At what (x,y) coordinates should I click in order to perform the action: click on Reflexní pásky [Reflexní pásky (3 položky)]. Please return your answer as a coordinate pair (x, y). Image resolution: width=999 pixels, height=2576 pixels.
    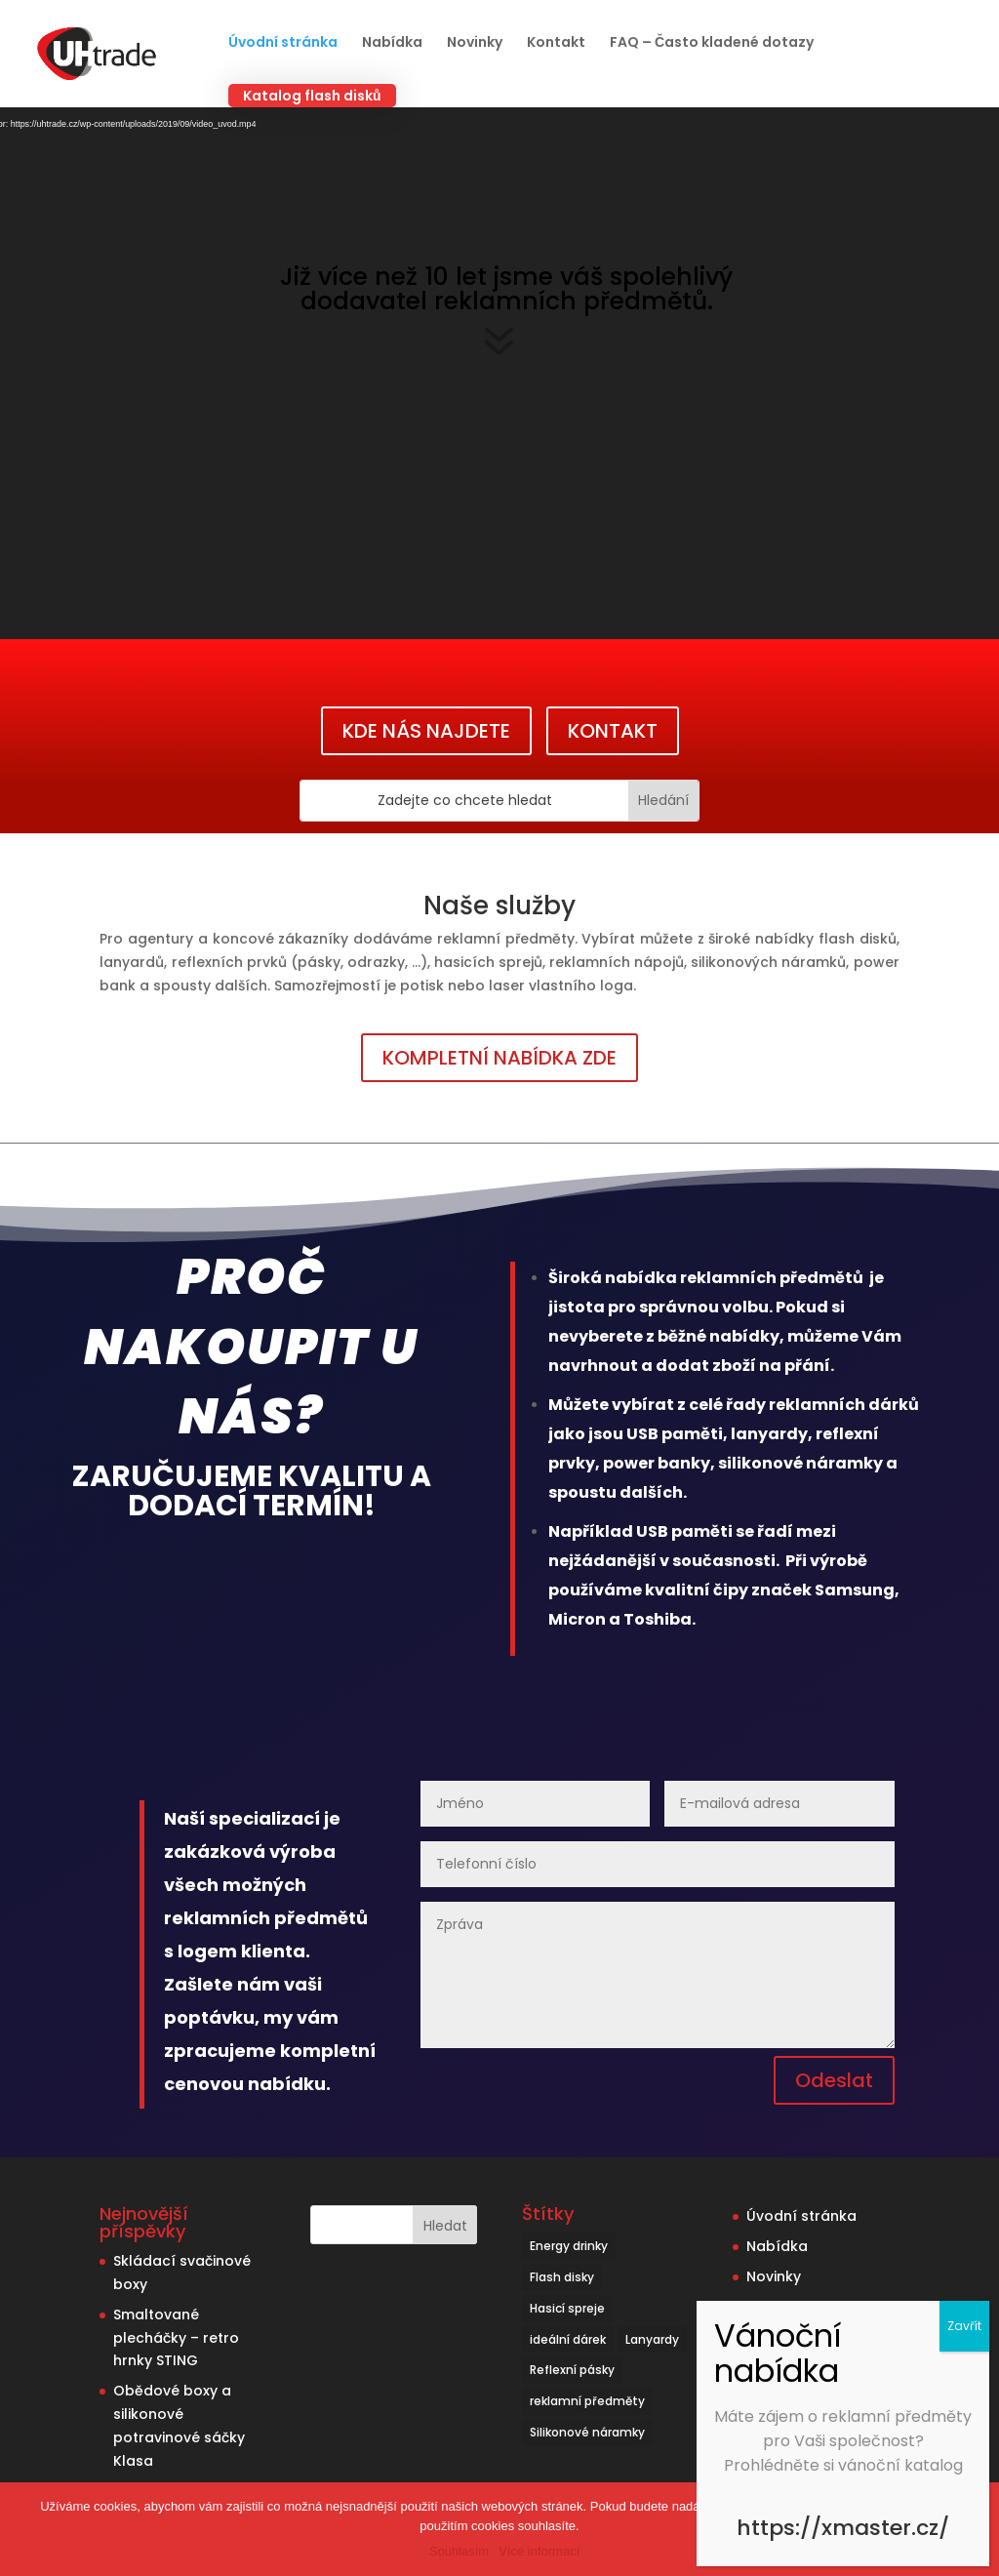
    Looking at the image, I should click on (572, 2369).